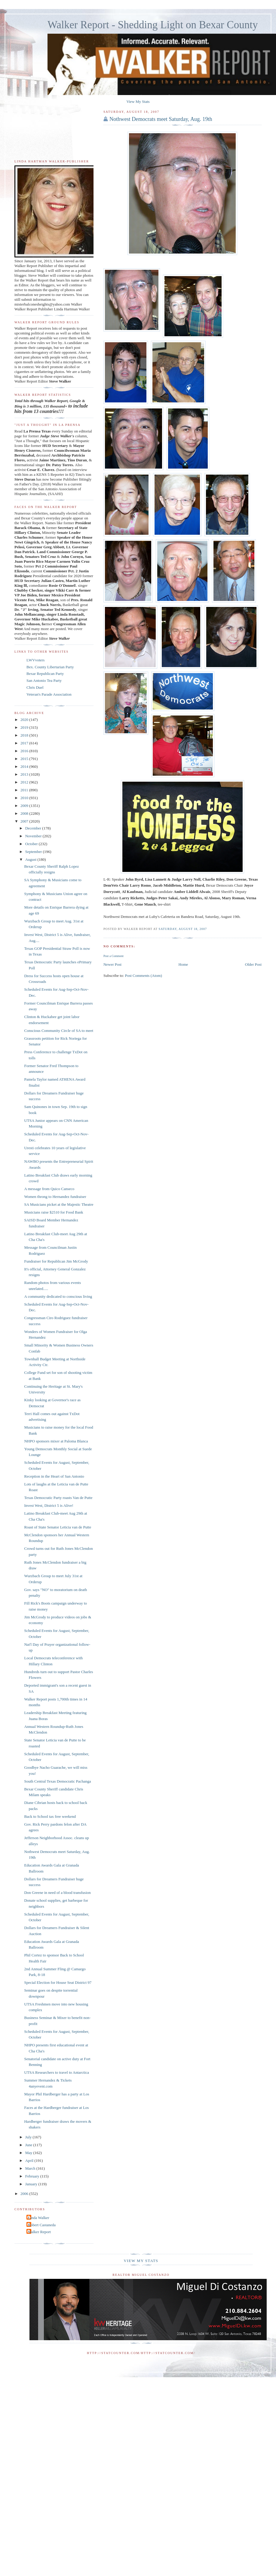 Image resolution: width=276 pixels, height=2576 pixels. Describe the element at coordinates (24, 821) in the screenshot. I see `2007` at that location.